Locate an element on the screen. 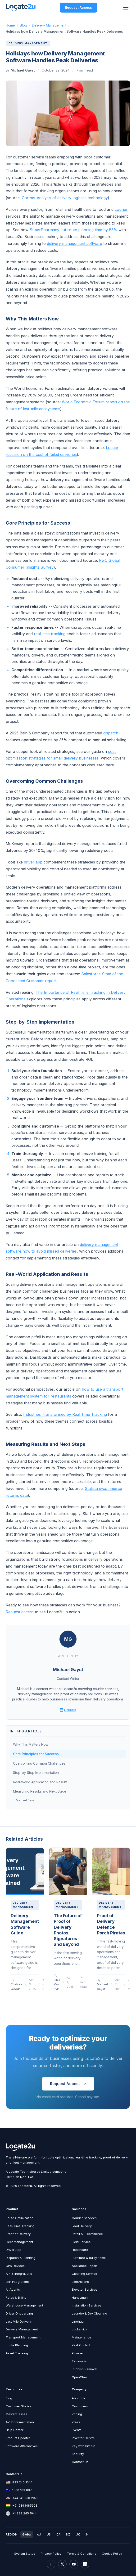  Furniture & Bulky Items is located at coordinates (89, 2258).